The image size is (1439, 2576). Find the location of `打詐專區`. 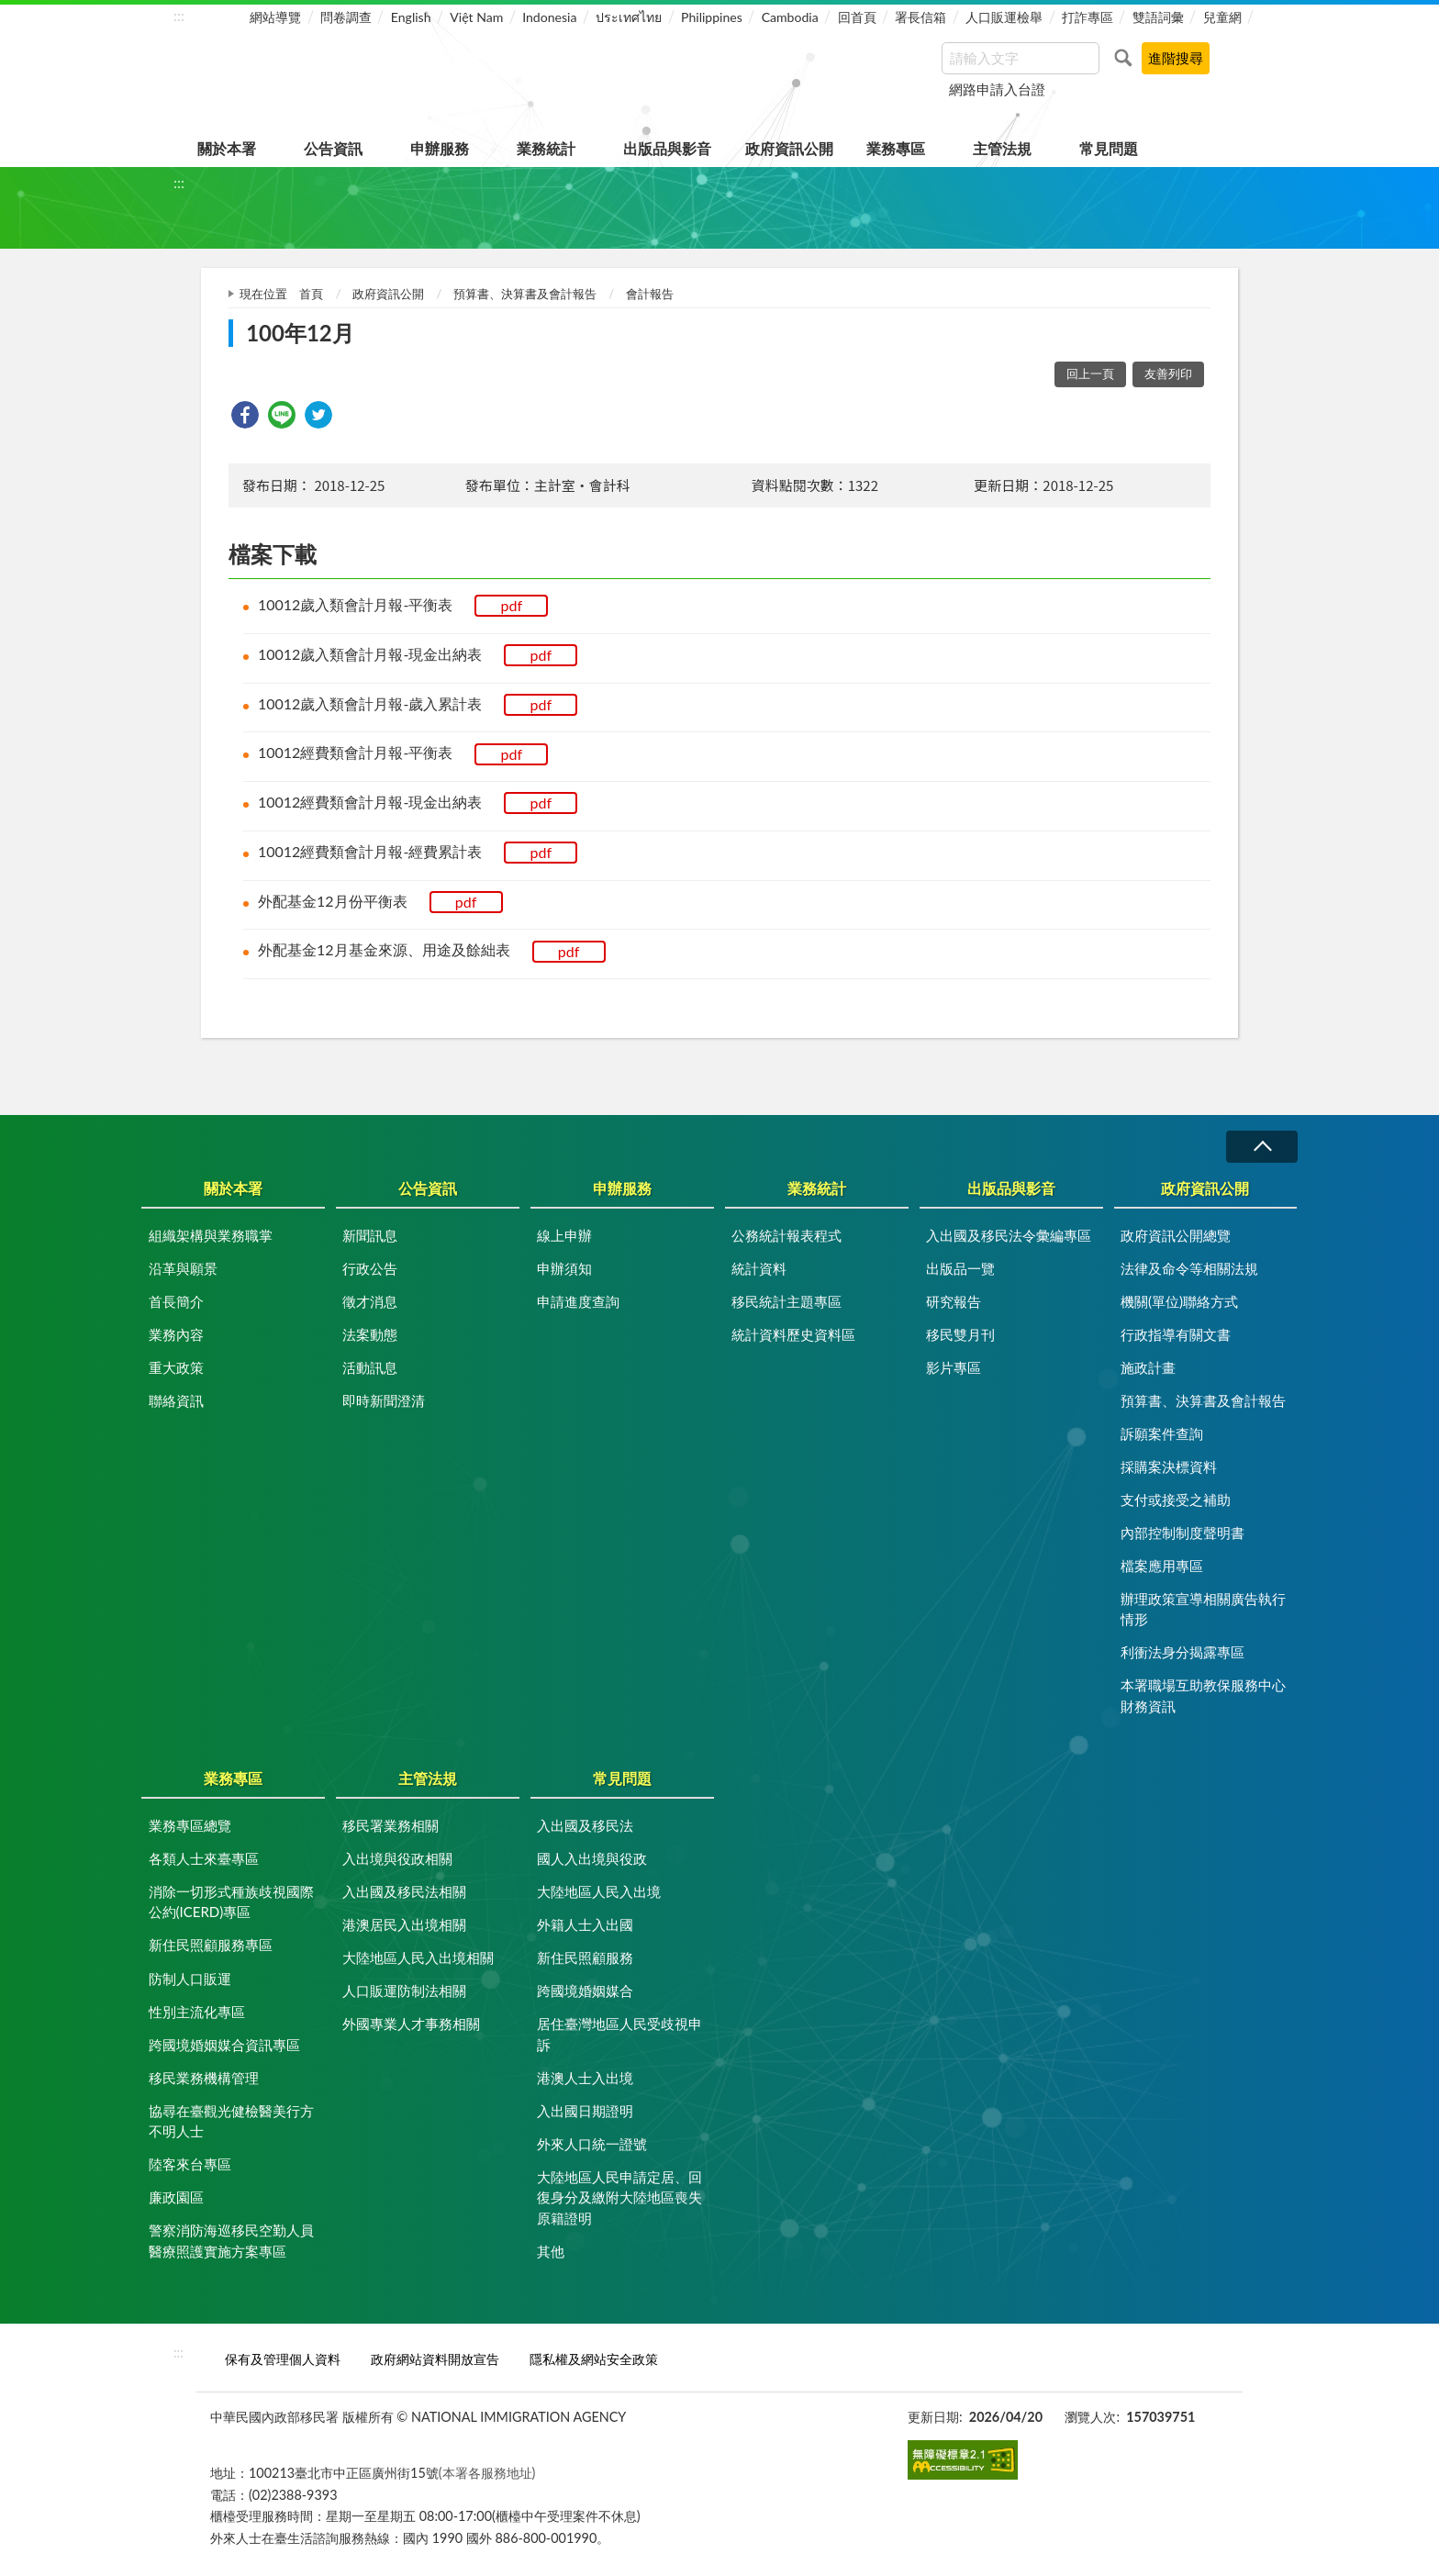

打詐專區 is located at coordinates (1087, 17).